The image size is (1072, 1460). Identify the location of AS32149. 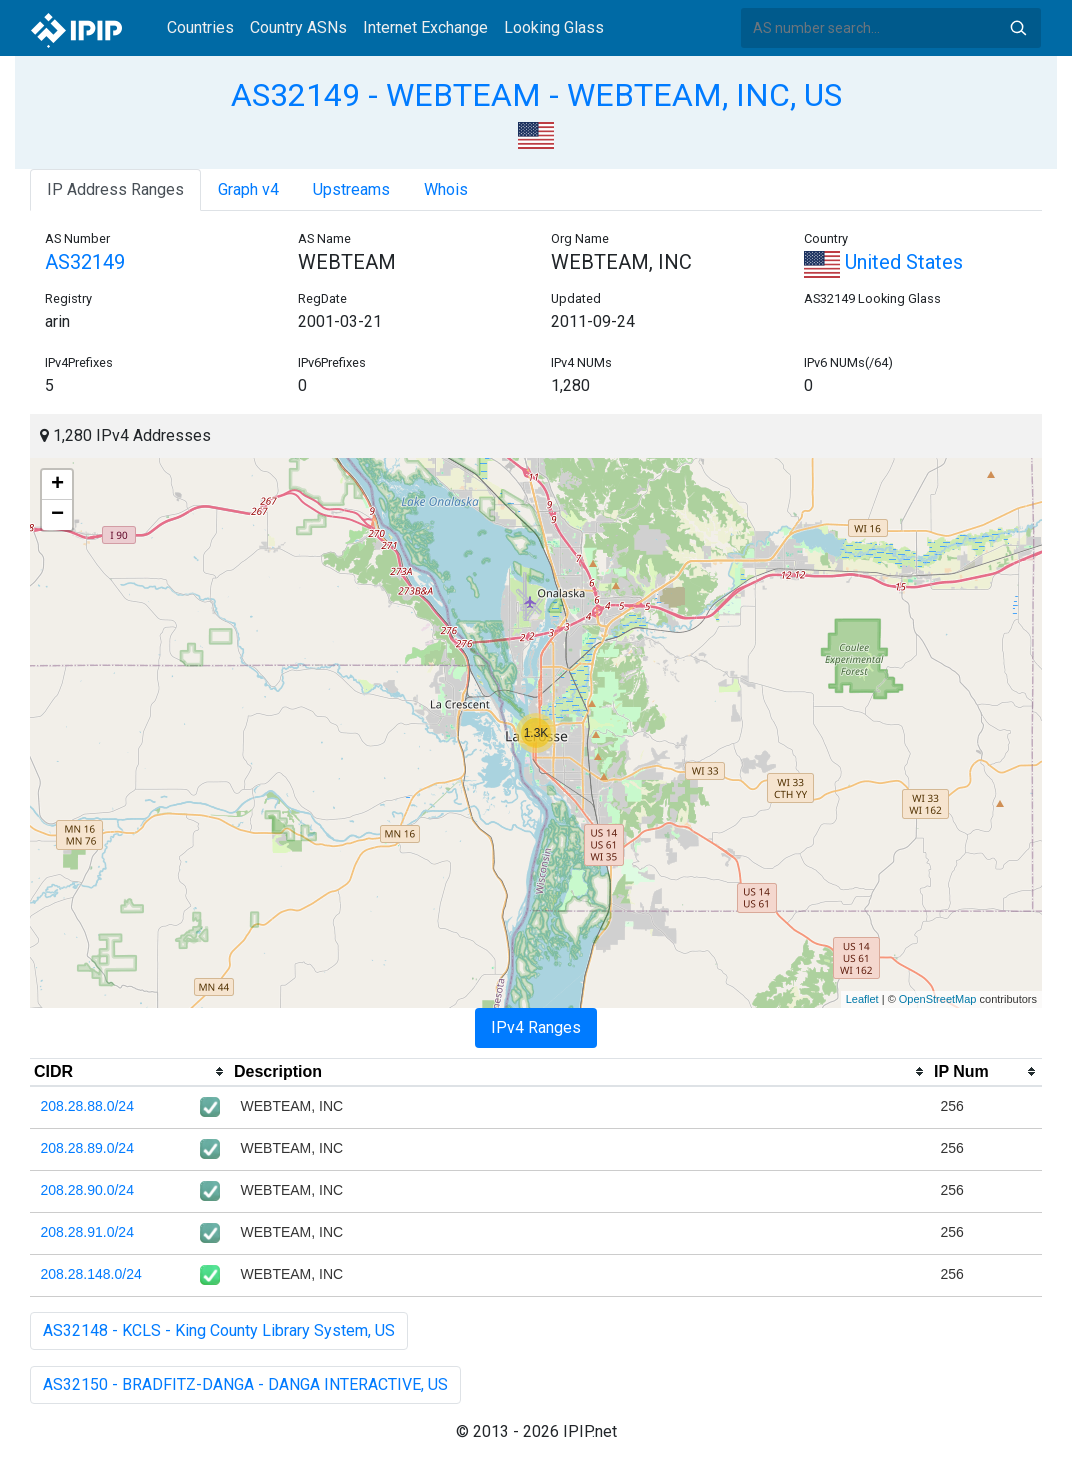
(85, 262).